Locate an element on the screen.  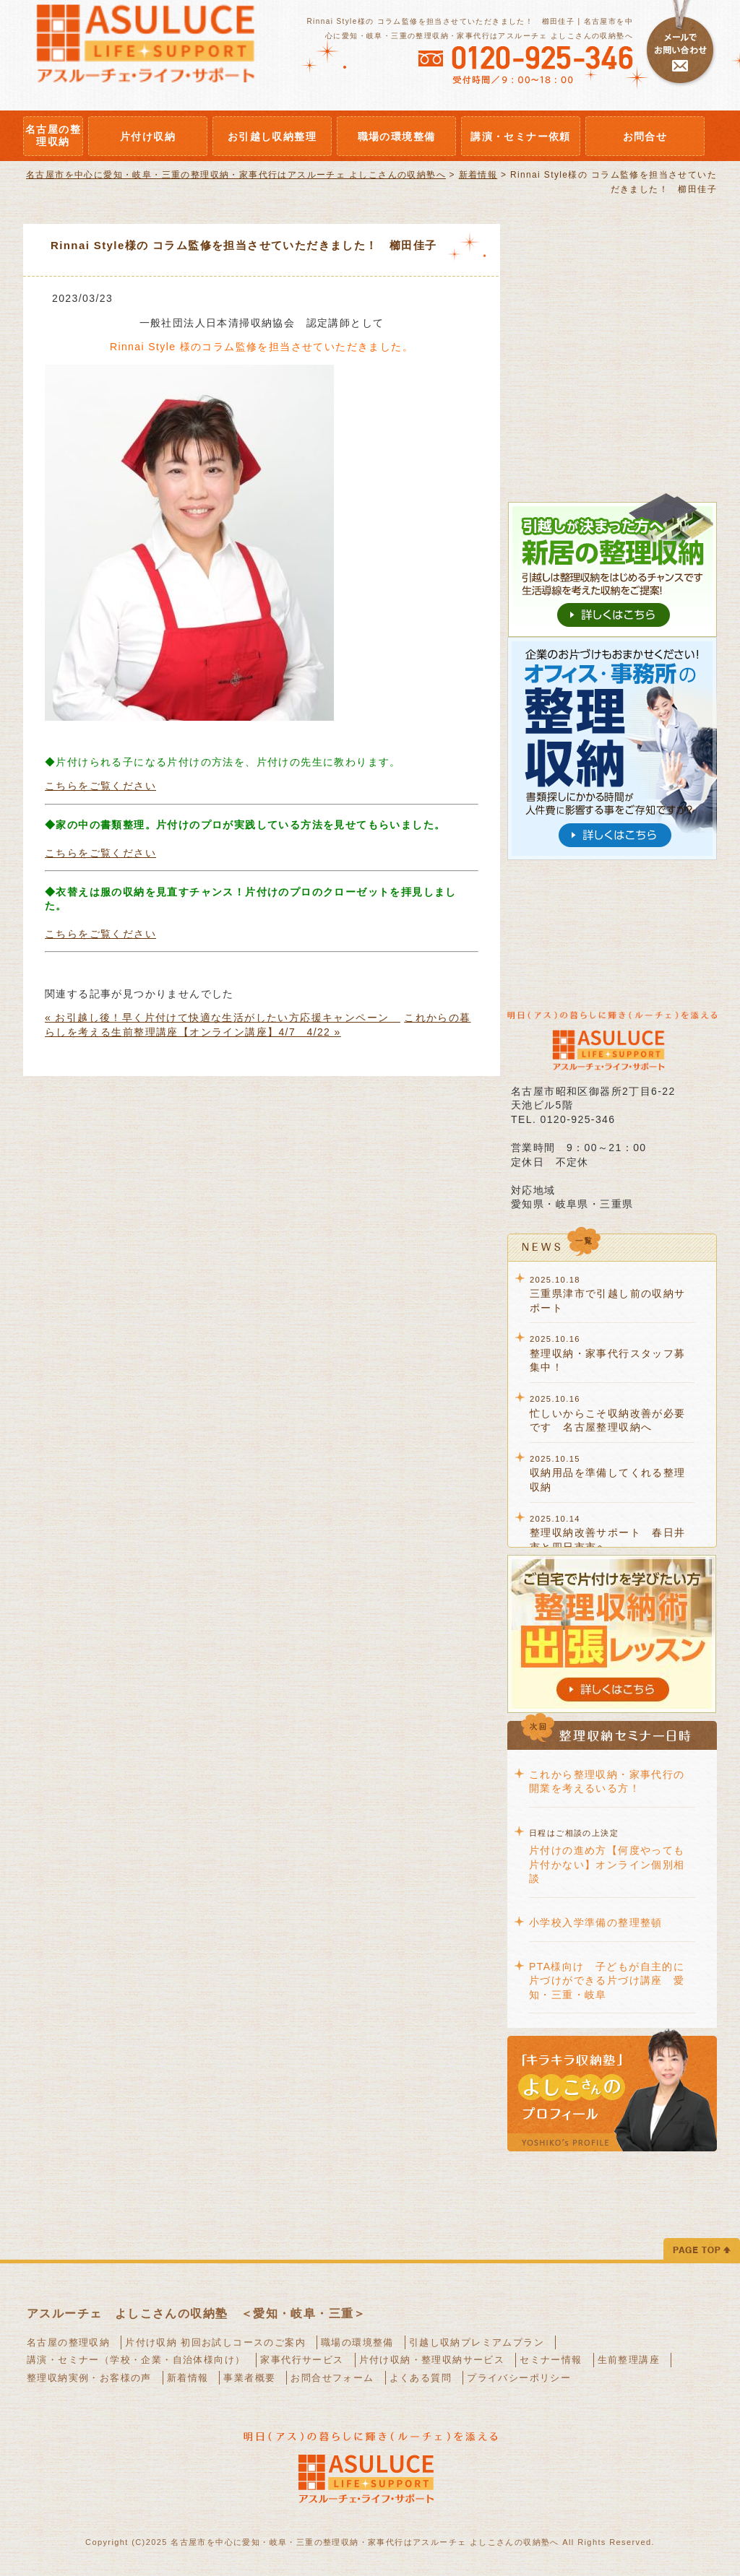
整理収納実例・お客様の声 is located at coordinates (89, 2377).